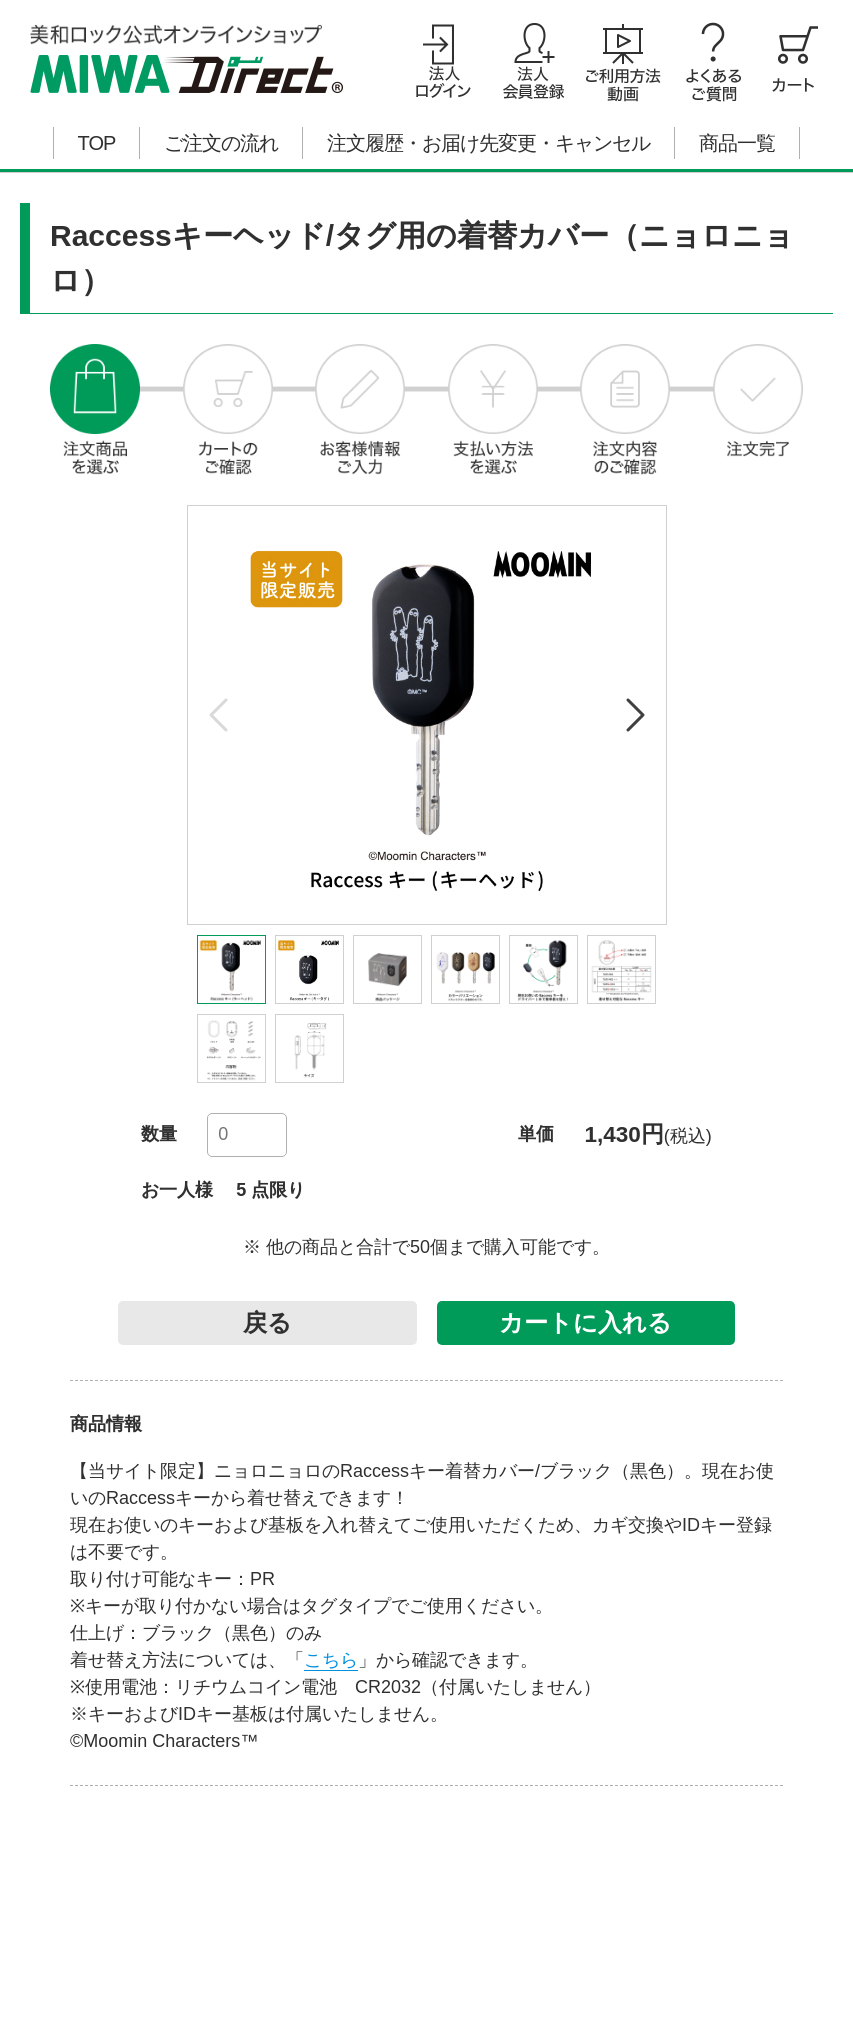 This screenshot has width=853, height=2023. Describe the element at coordinates (221, 143) in the screenshot. I see `ご注文の流れ` at that location.